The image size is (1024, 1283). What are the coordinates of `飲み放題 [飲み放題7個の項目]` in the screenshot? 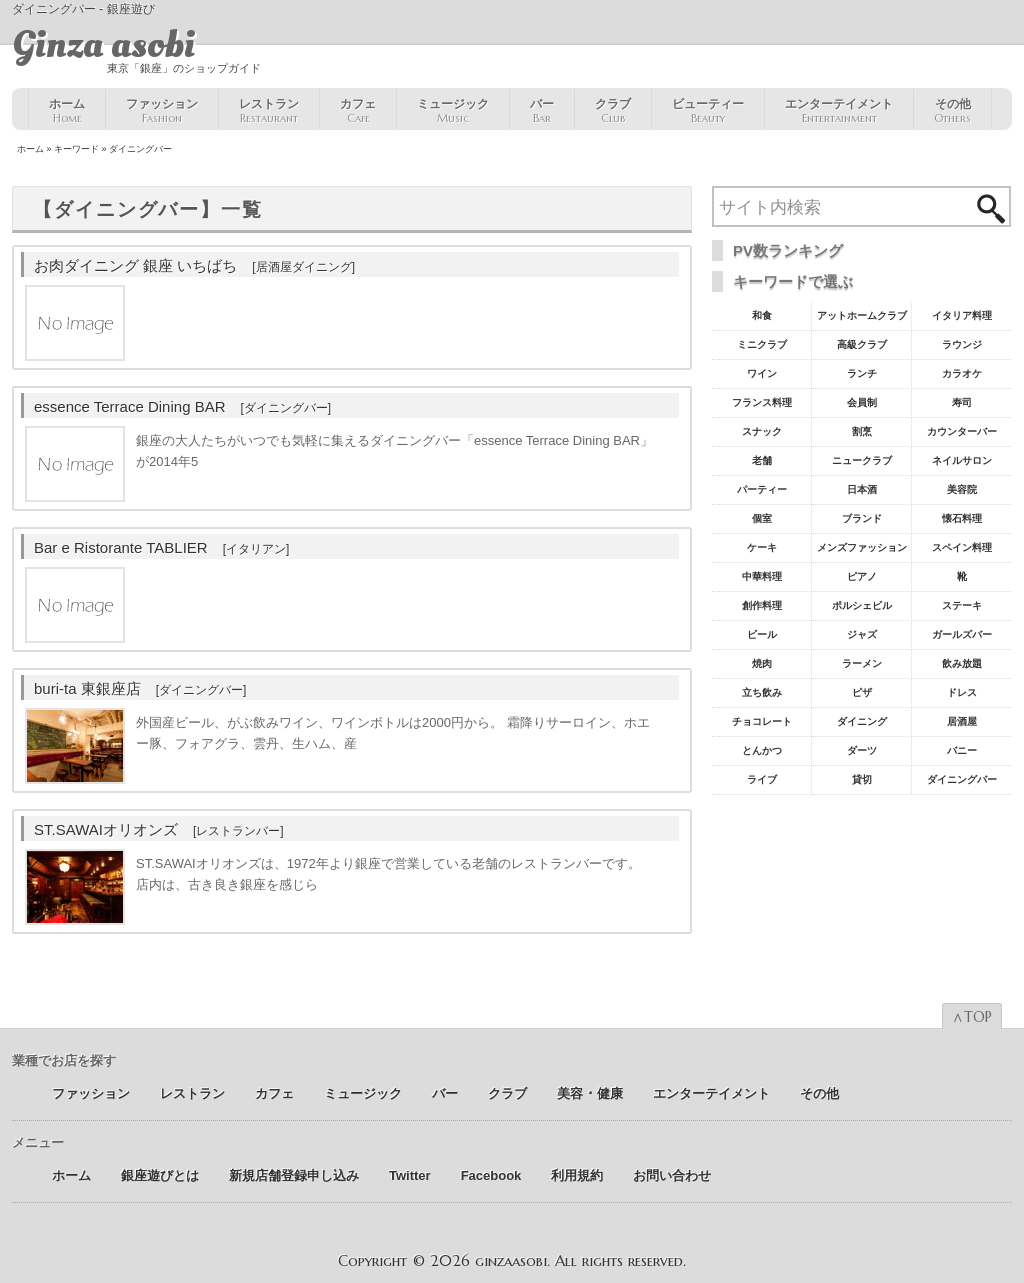 It's located at (962, 663).